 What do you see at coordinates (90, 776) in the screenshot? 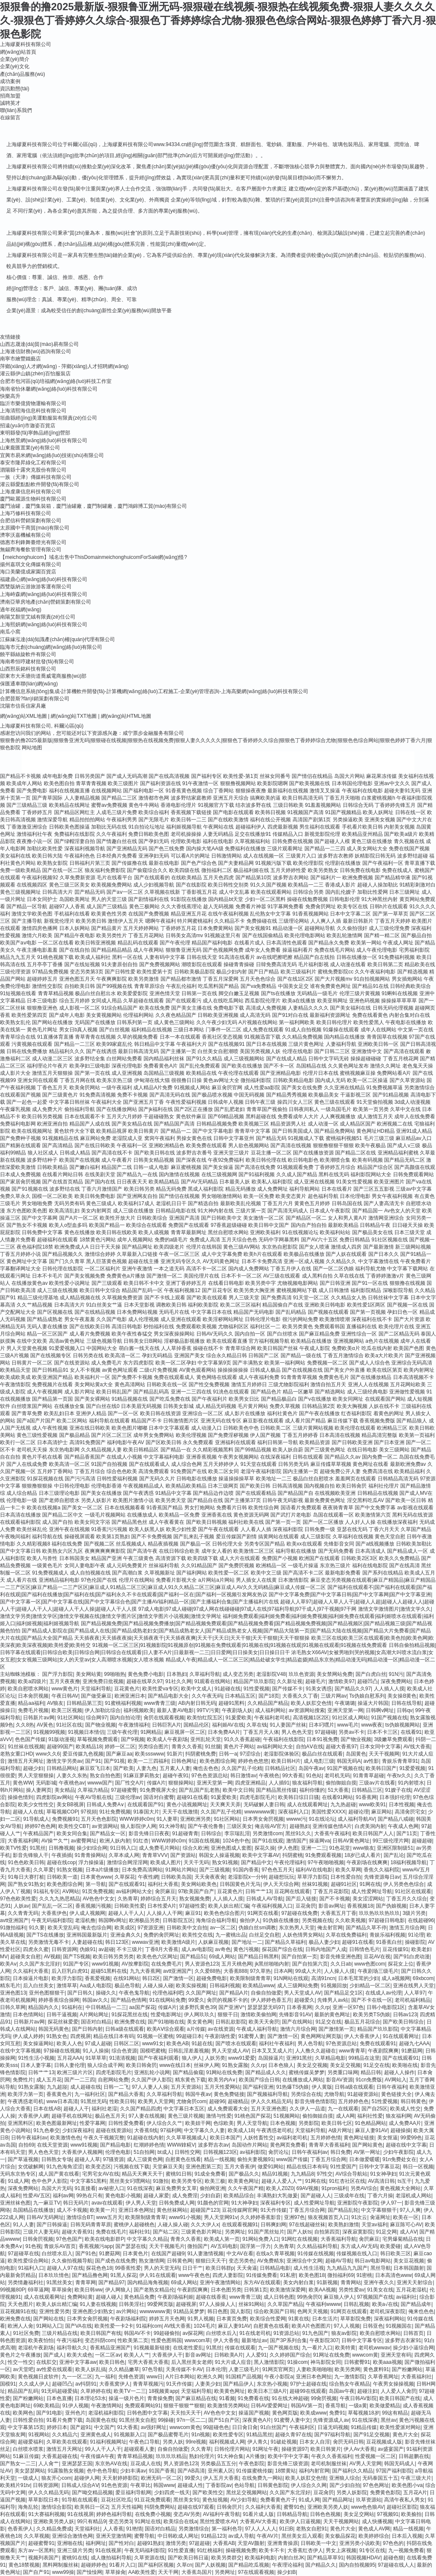
I see `日韩另类国产` at bounding box center [90, 776].